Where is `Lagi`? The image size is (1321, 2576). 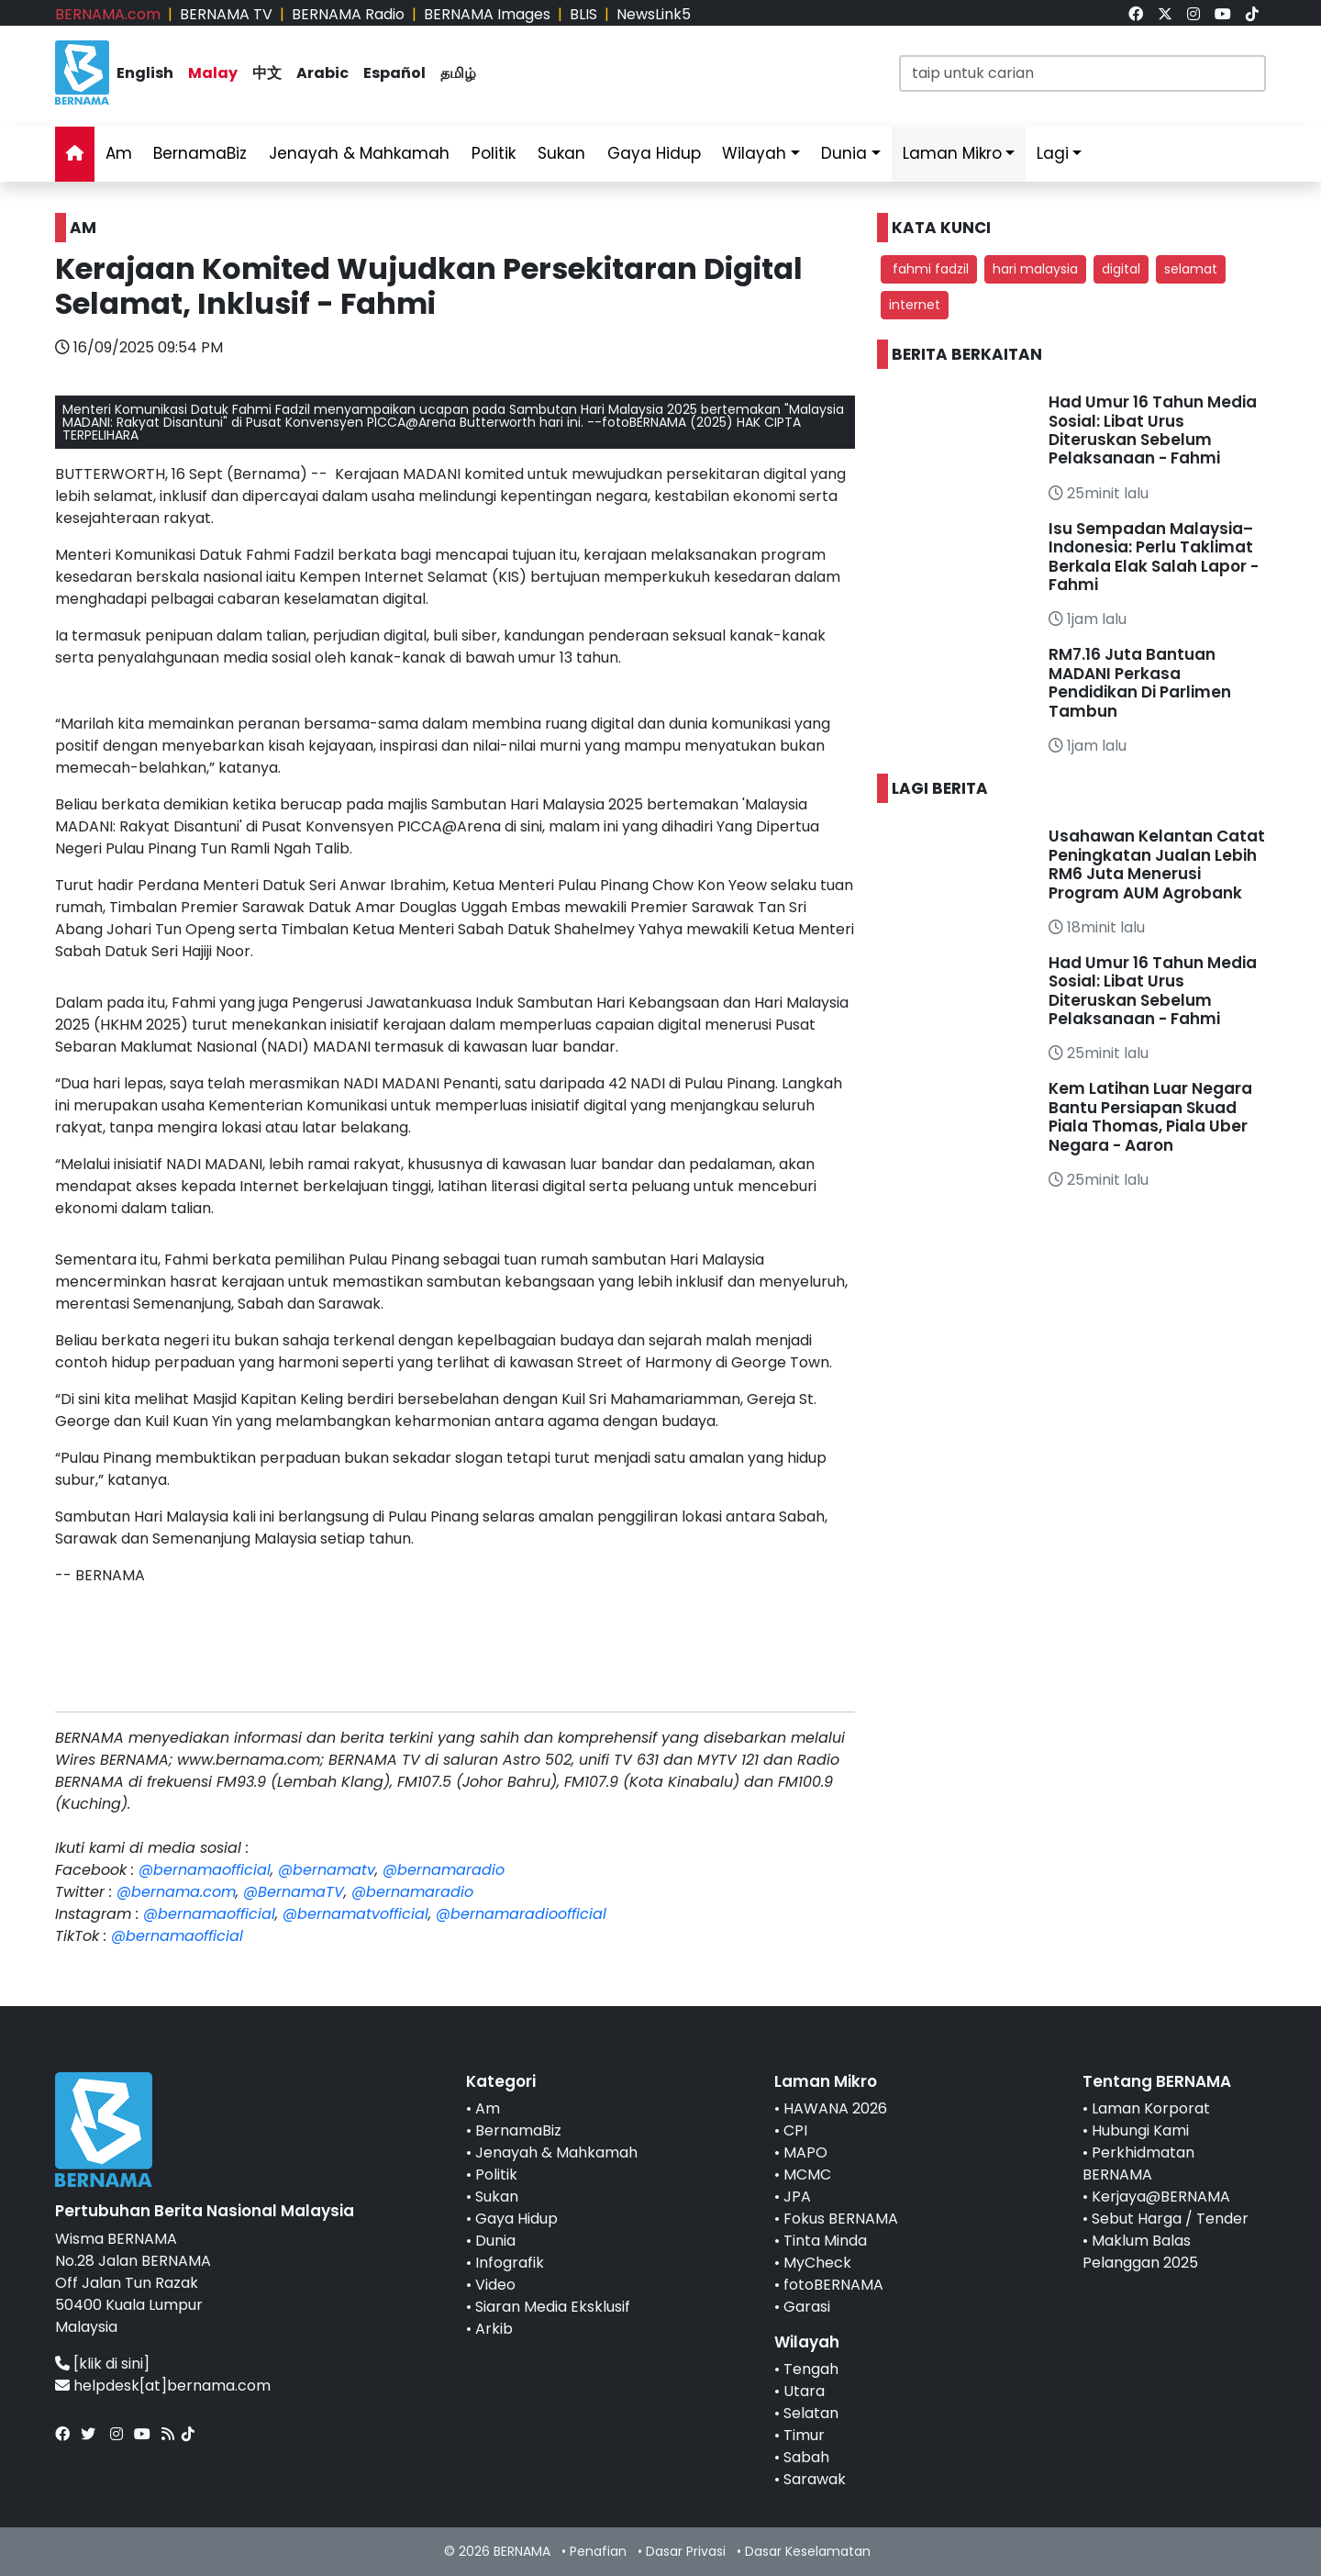 Lagi is located at coordinates (1053, 153).